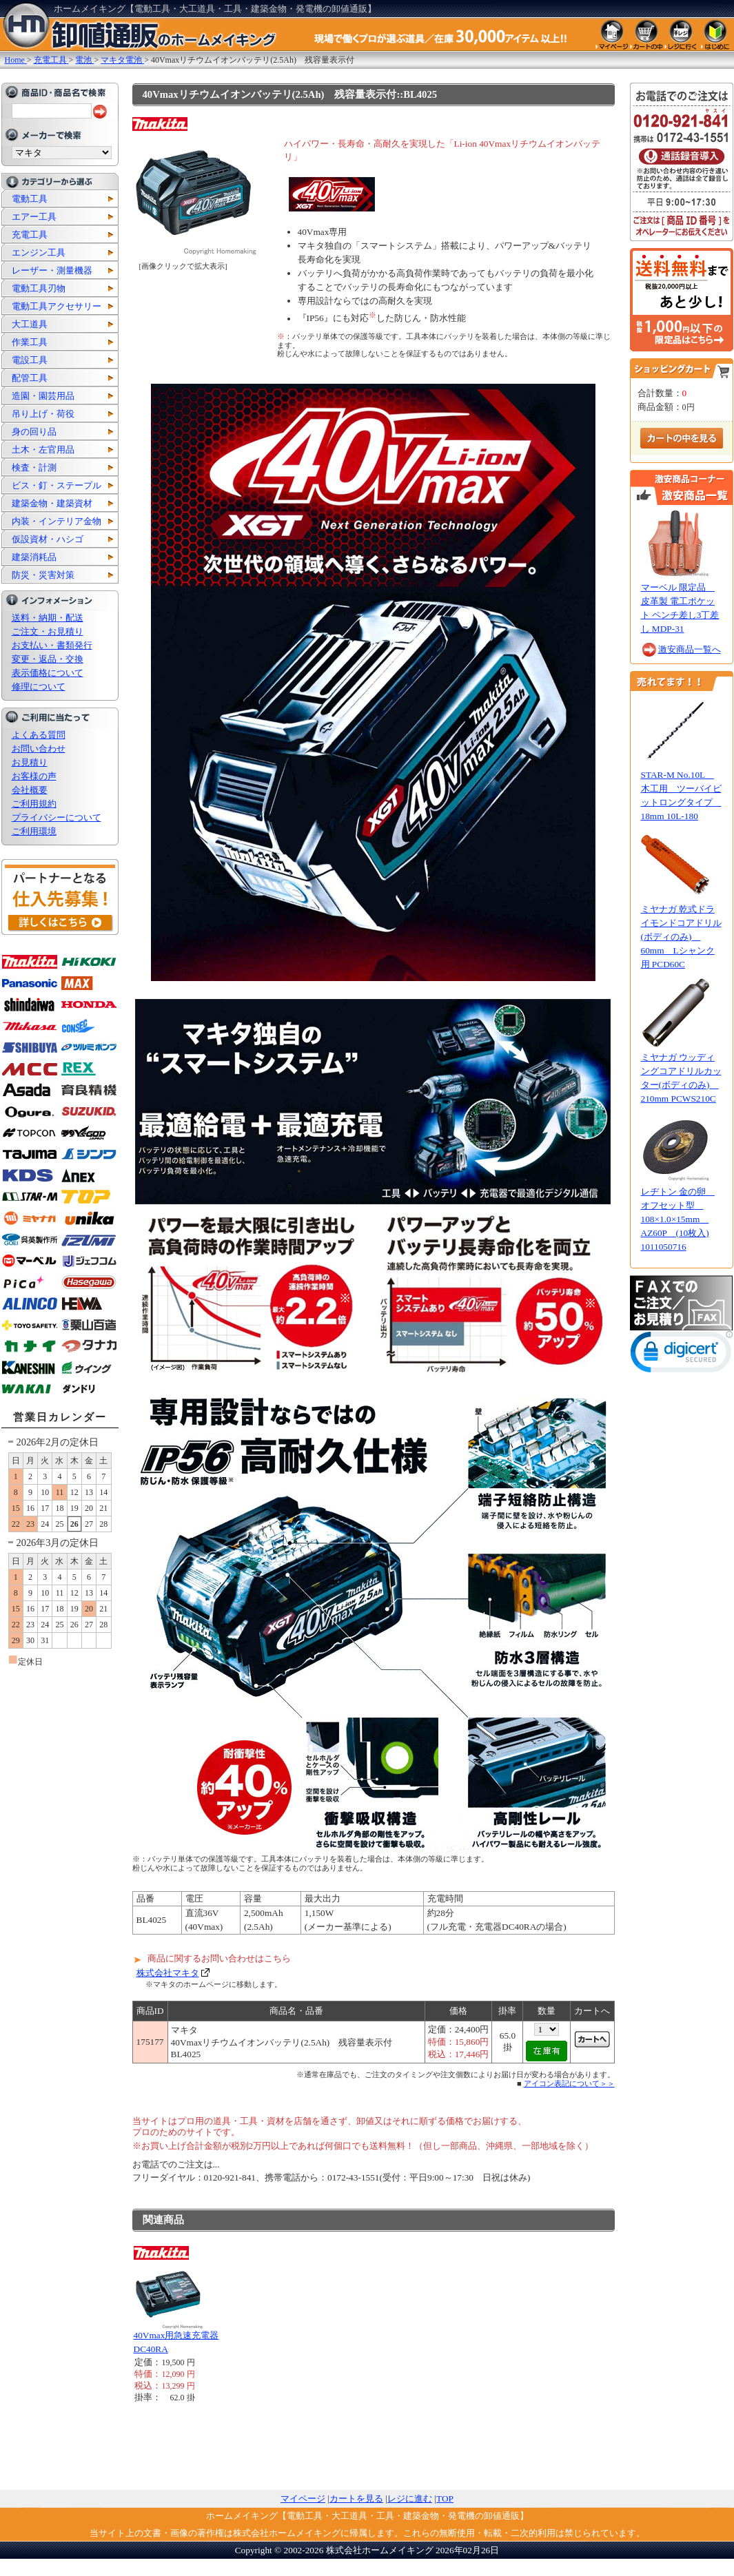 This screenshot has width=734, height=2576. What do you see at coordinates (43, 449) in the screenshot?
I see `土木・左官用品` at bounding box center [43, 449].